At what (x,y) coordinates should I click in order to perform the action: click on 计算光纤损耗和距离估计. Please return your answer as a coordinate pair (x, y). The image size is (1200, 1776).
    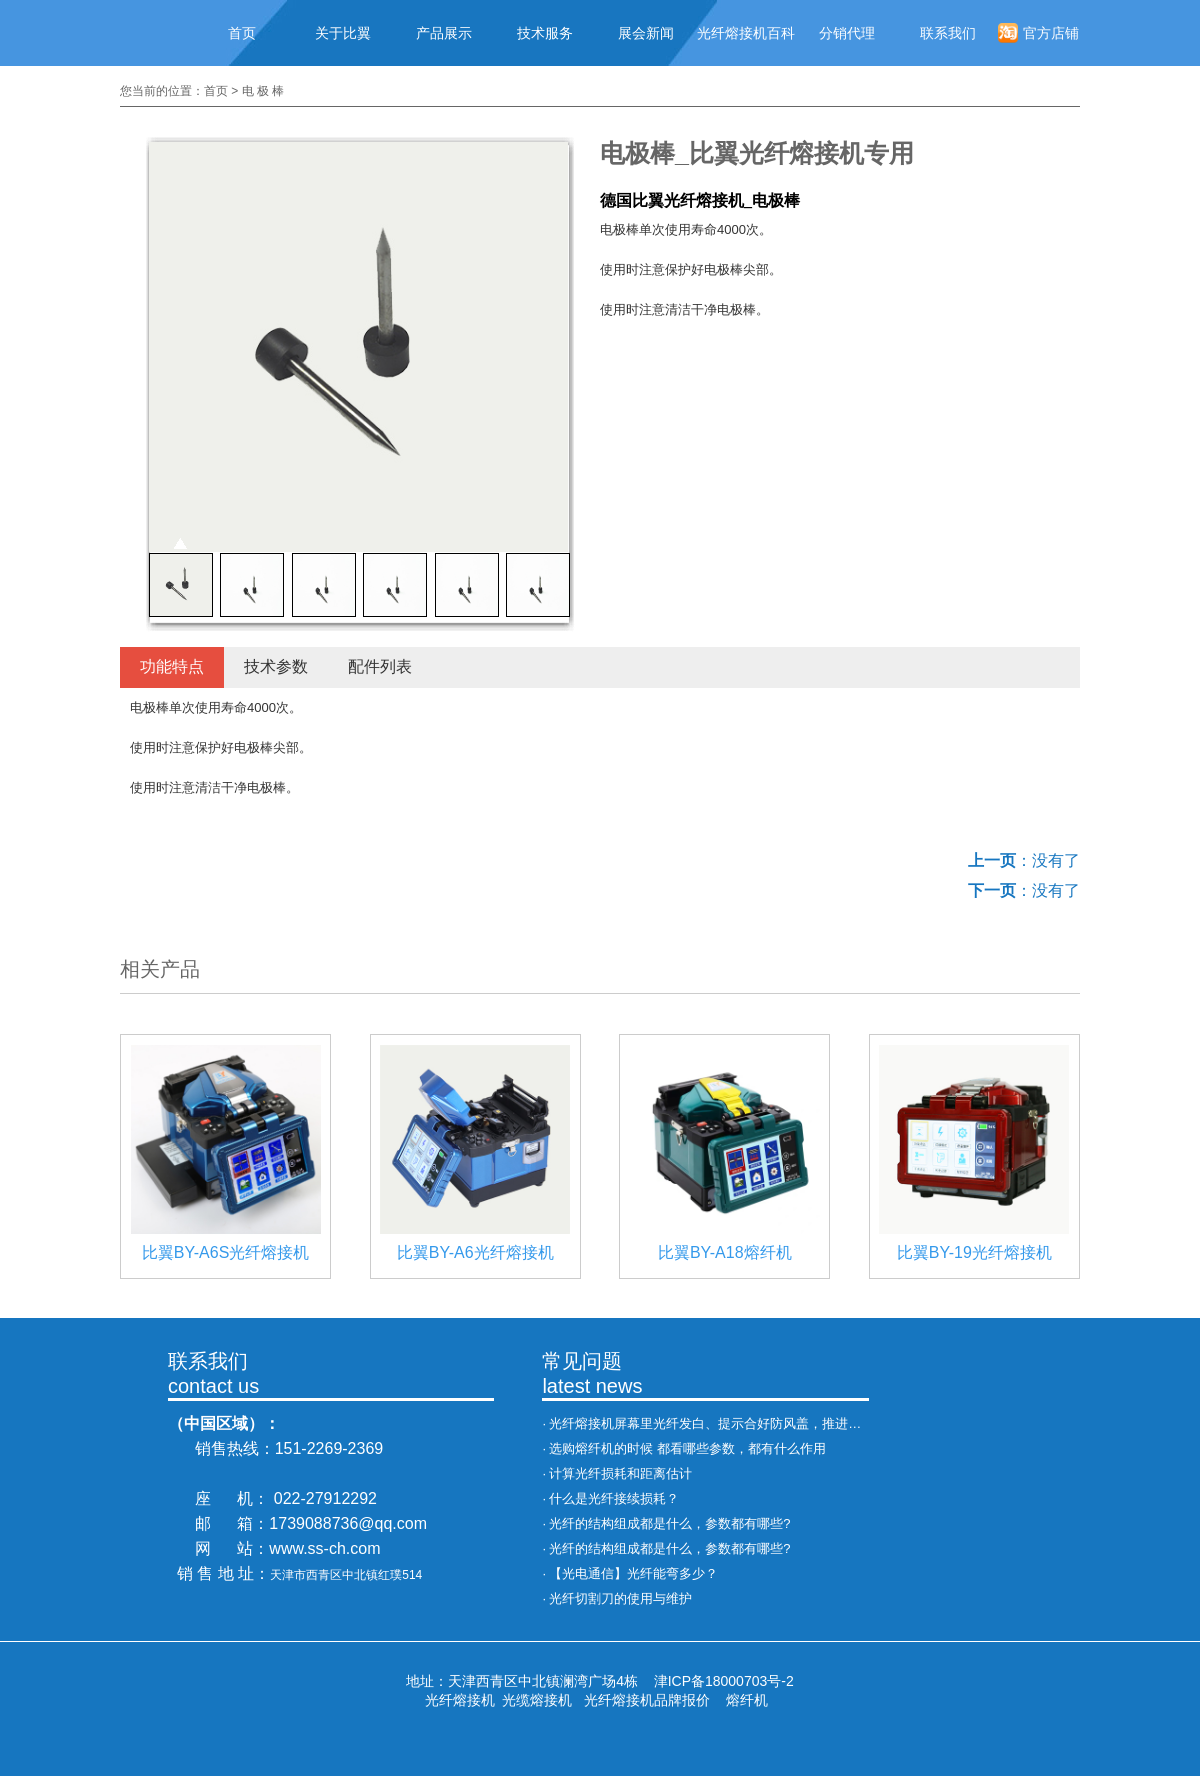
    Looking at the image, I should click on (620, 1473).